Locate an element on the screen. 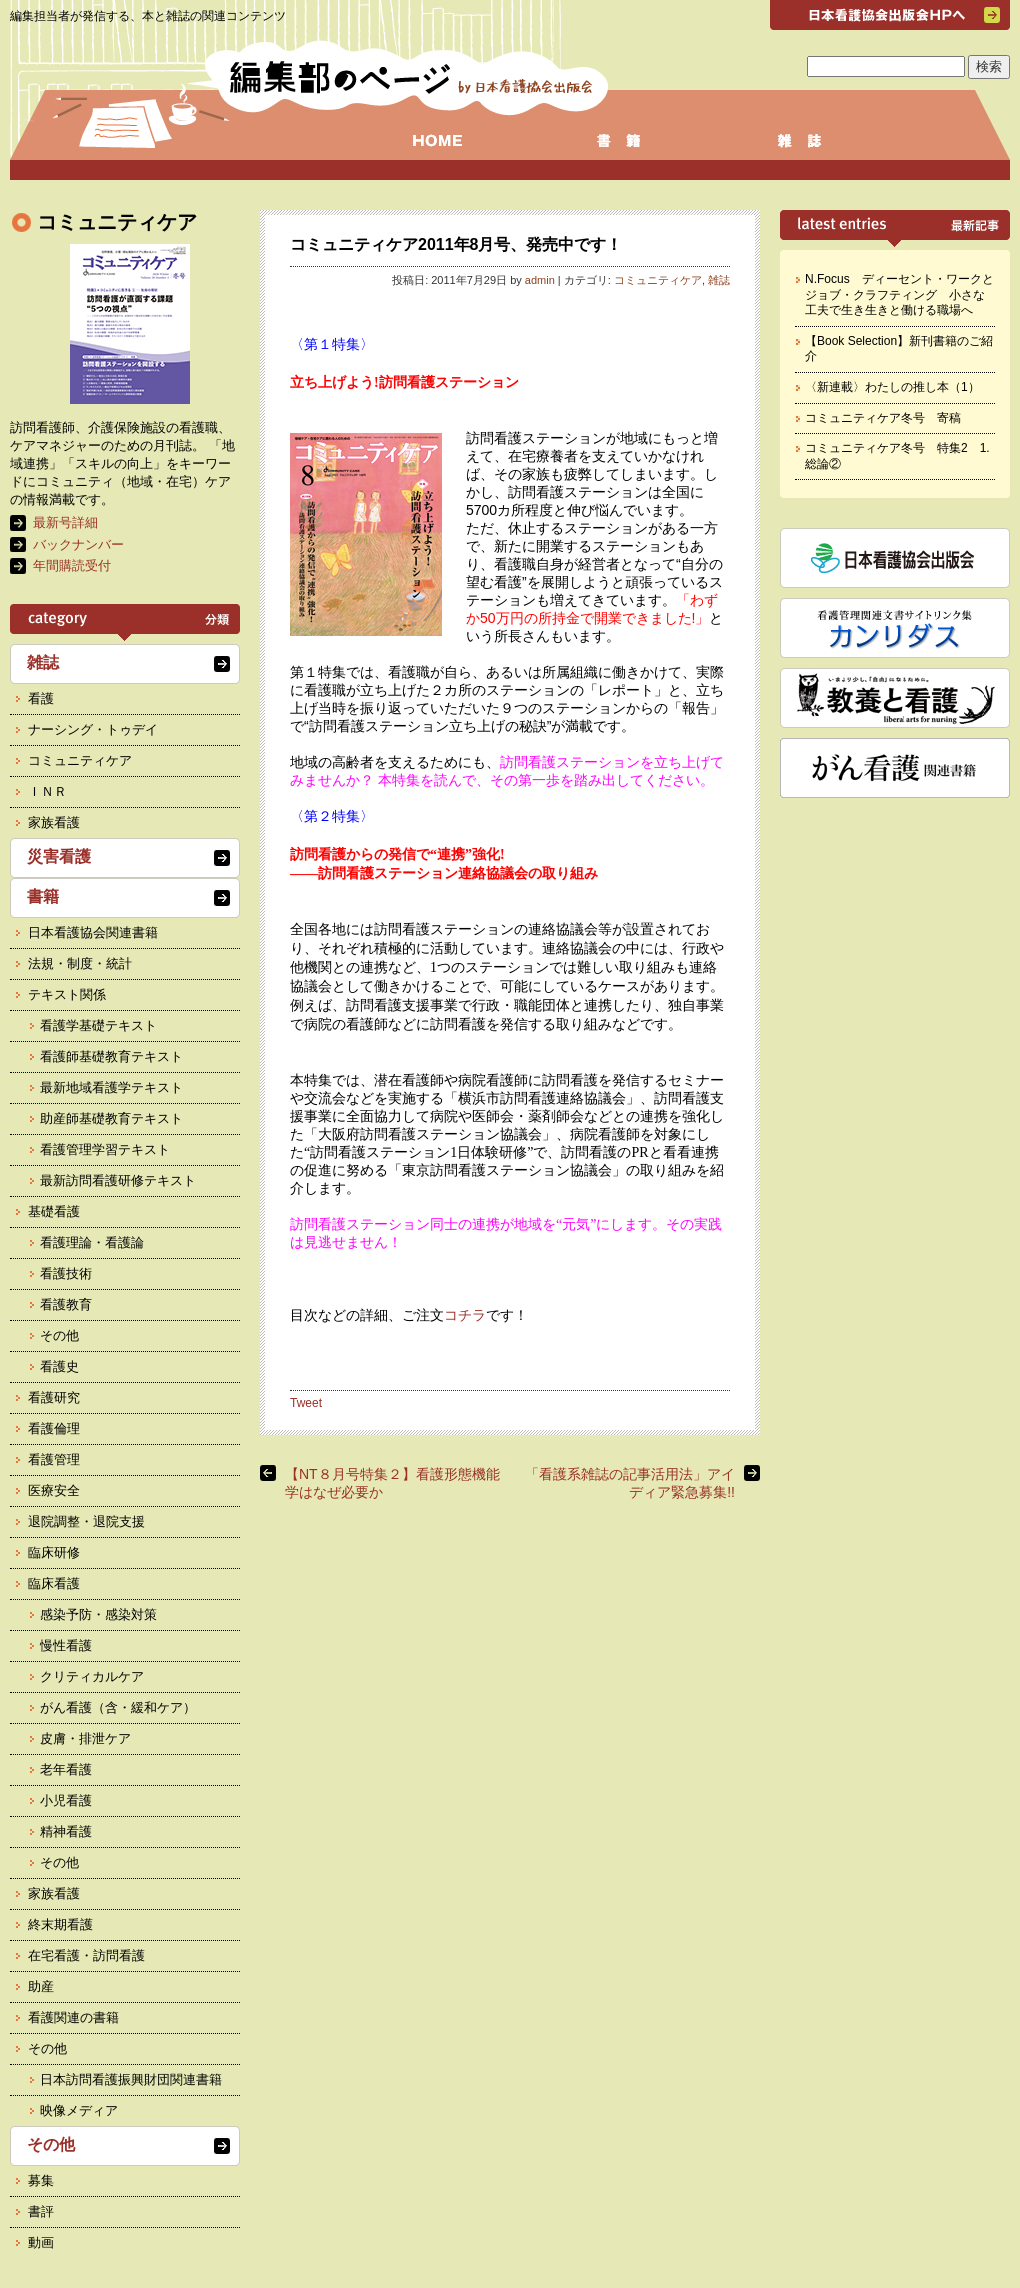  動画 is located at coordinates (41, 2242).